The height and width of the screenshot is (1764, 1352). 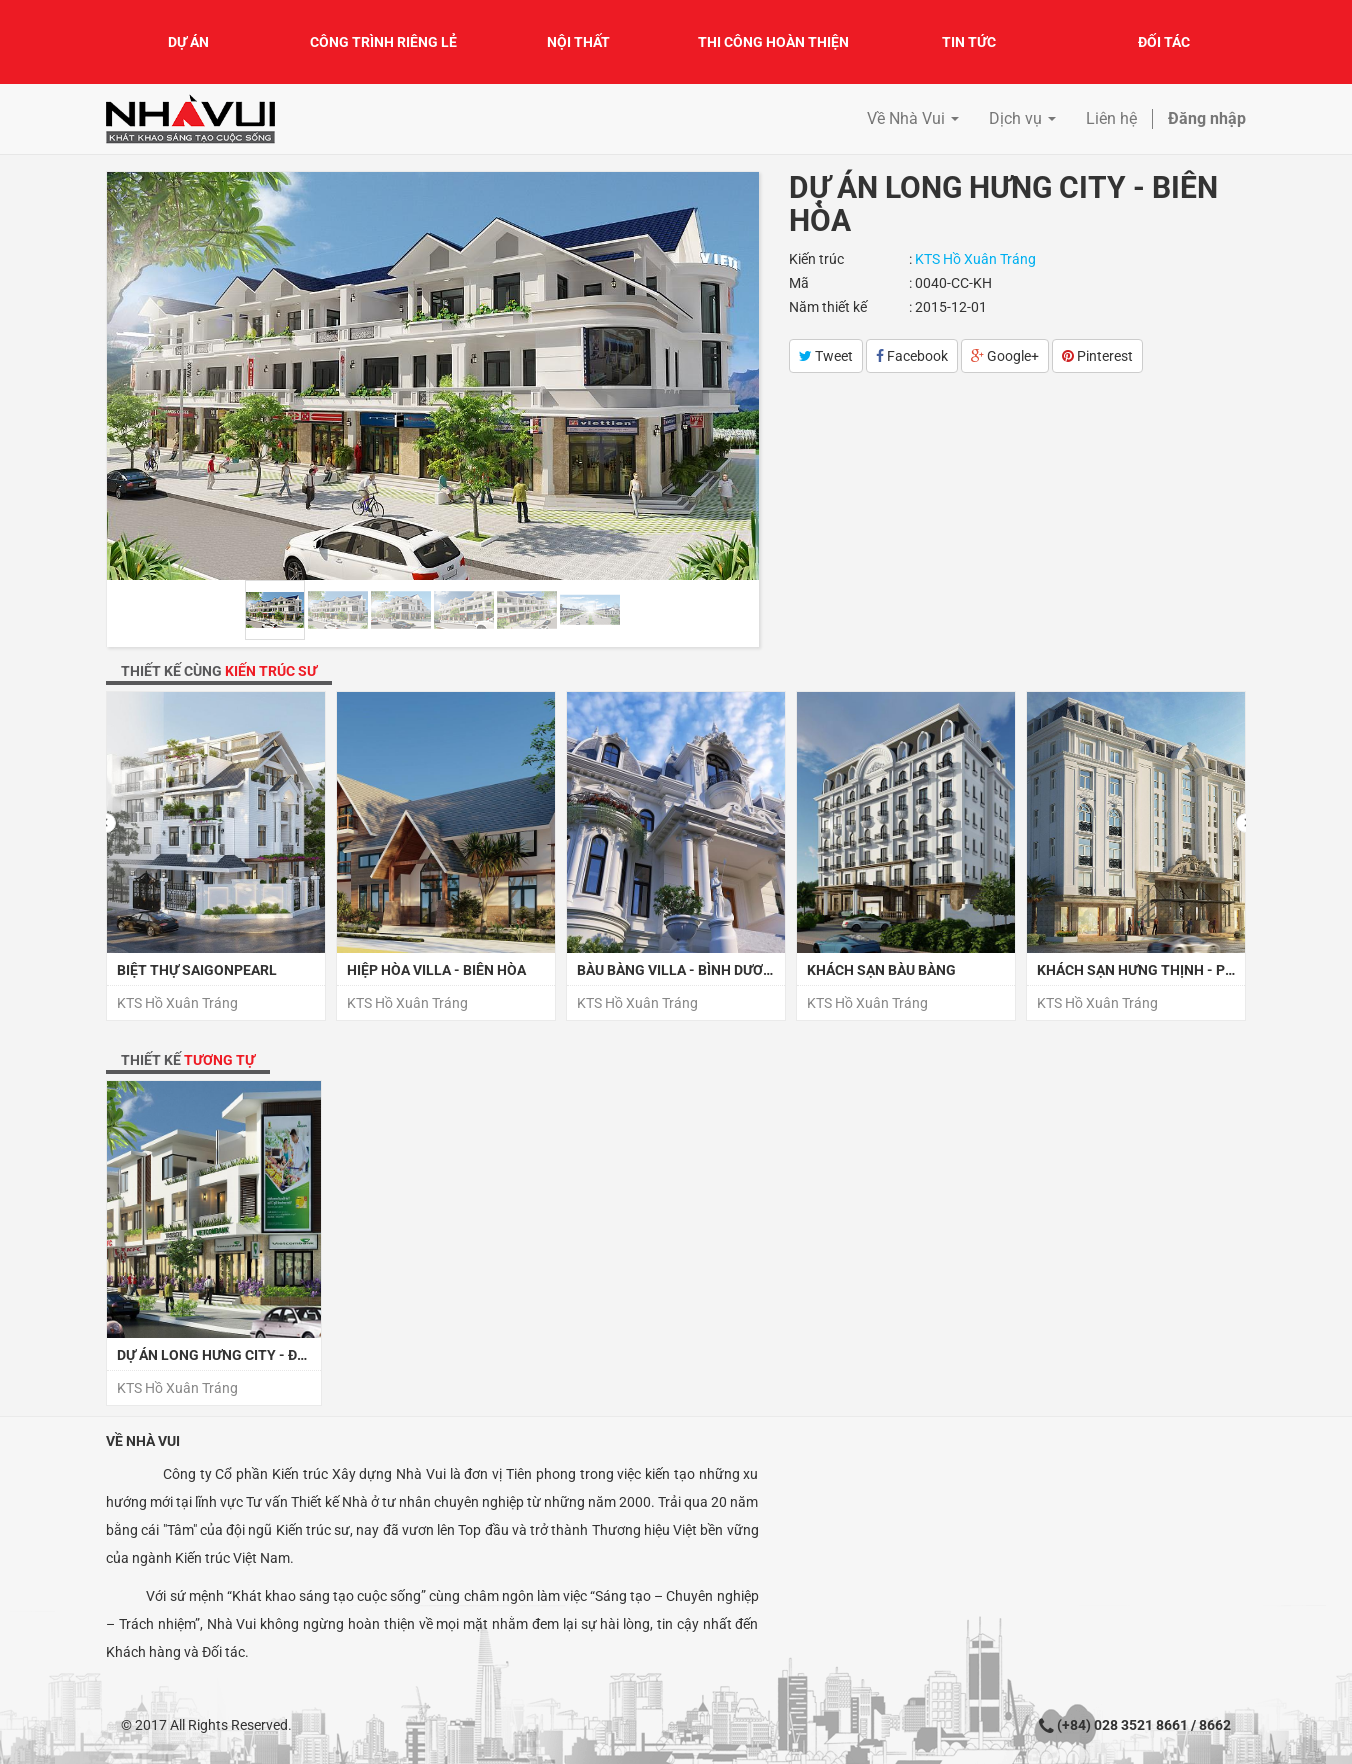 What do you see at coordinates (436, 970) in the screenshot?
I see `Hiệp Hòa Villa - Biên Hòa` at bounding box center [436, 970].